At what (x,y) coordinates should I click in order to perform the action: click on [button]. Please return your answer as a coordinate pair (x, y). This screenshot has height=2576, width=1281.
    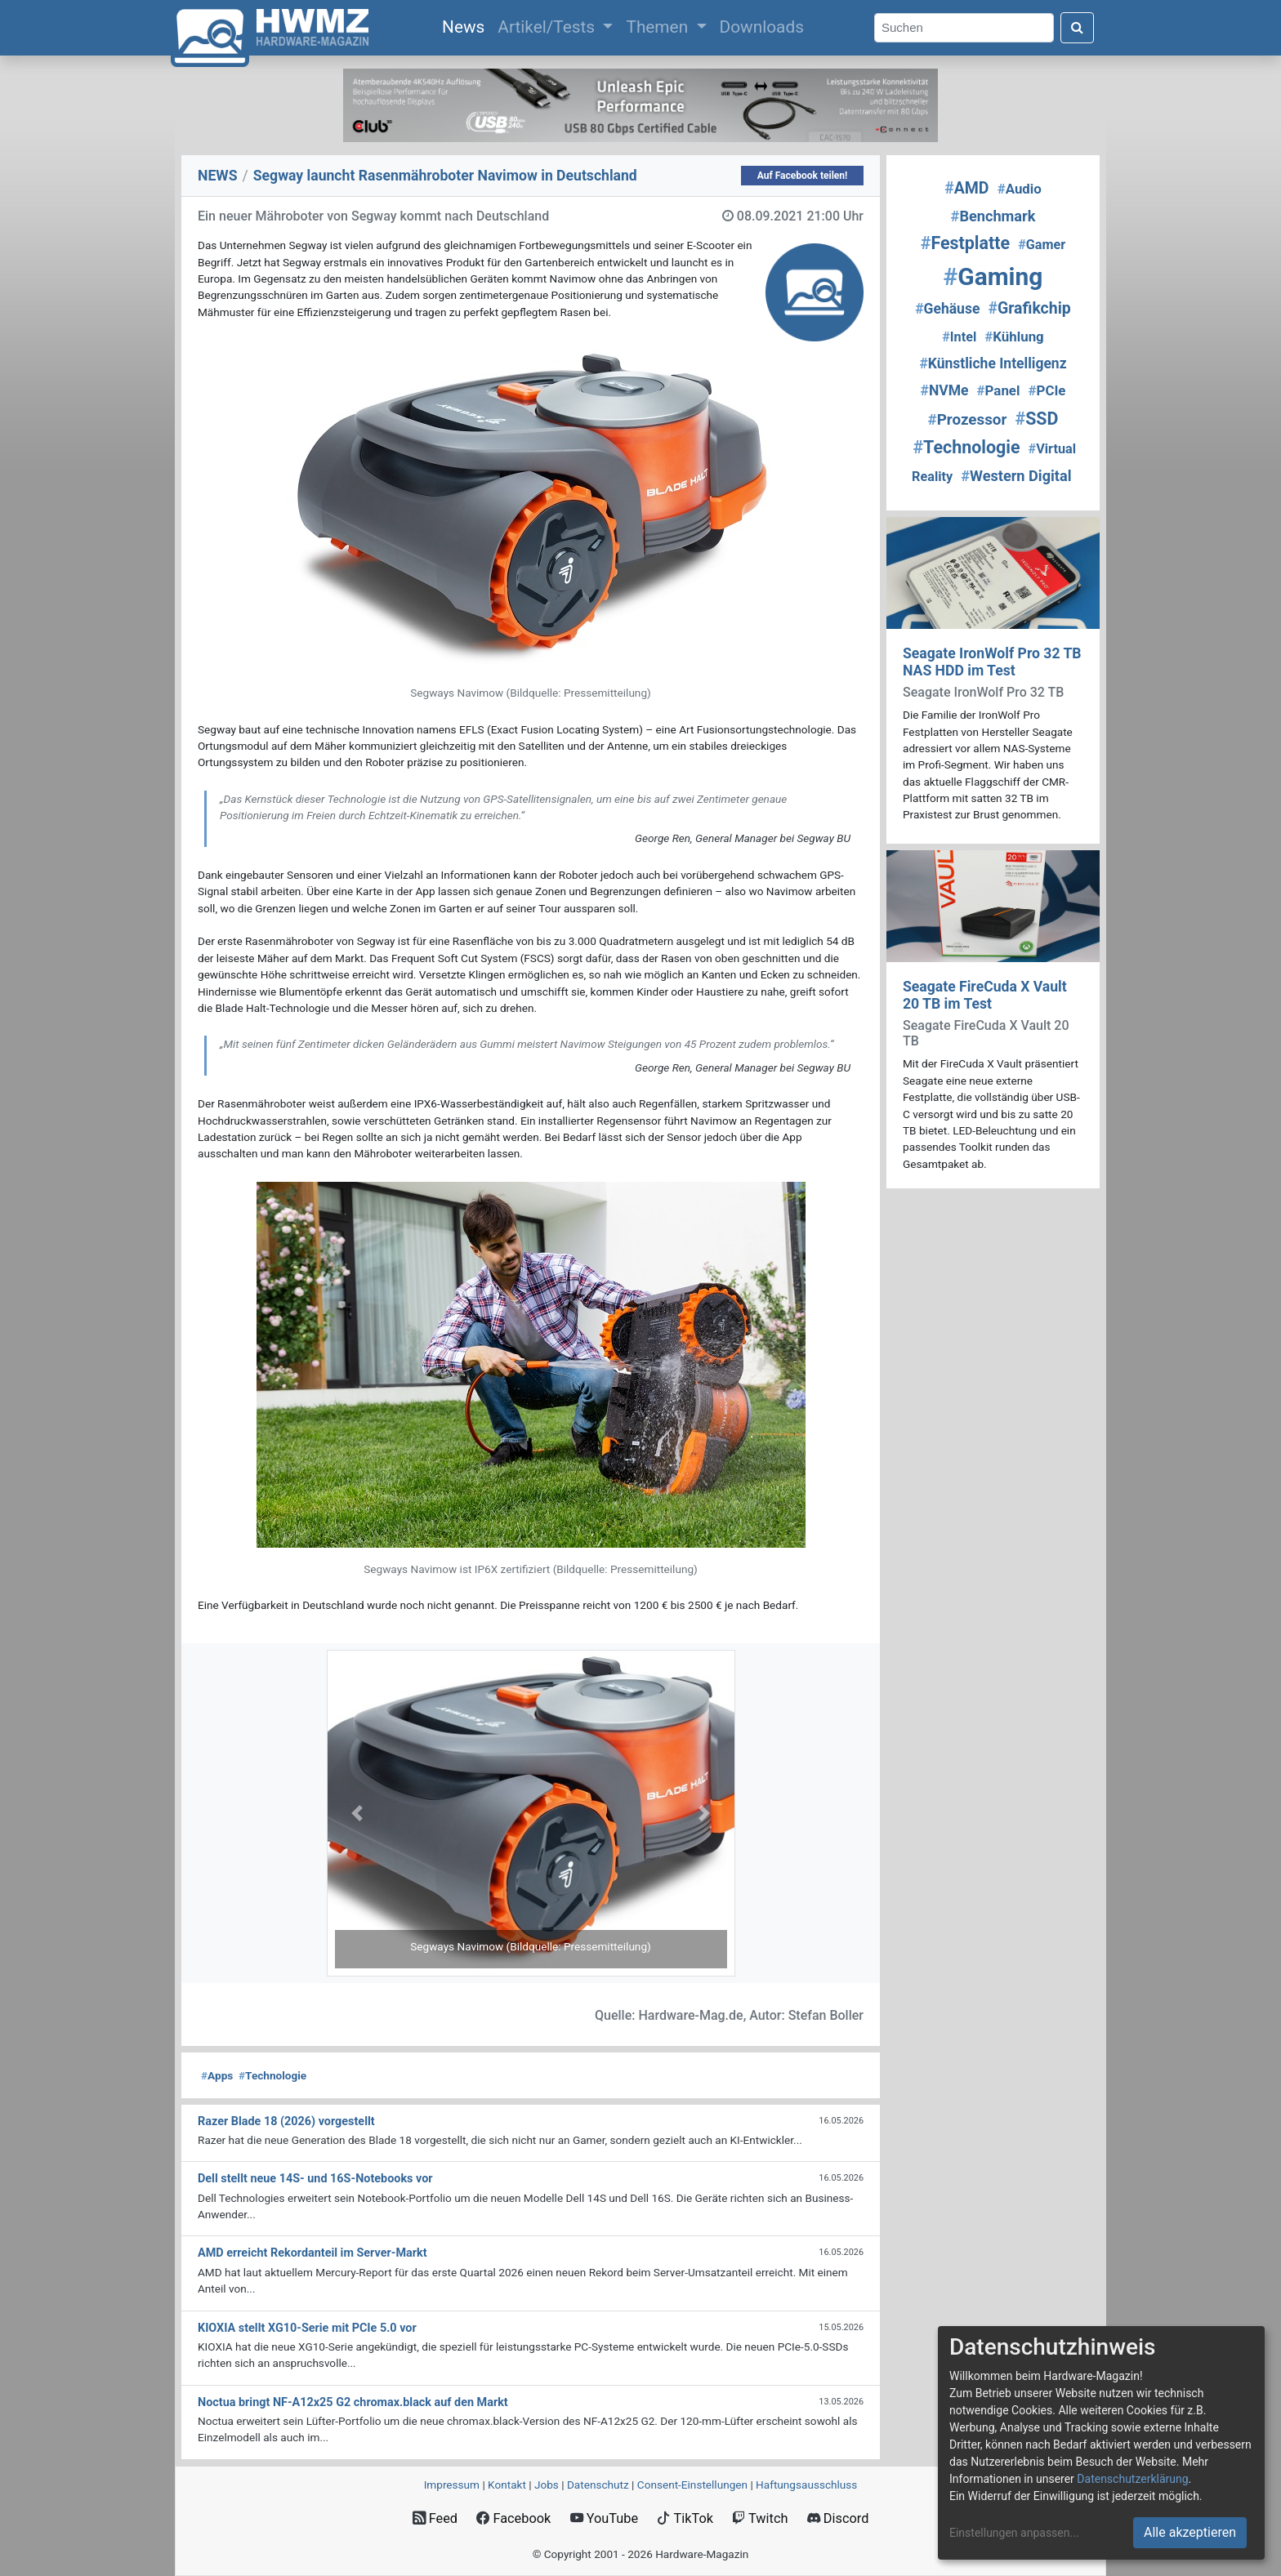
    Looking at the image, I should click on (357, 1813).